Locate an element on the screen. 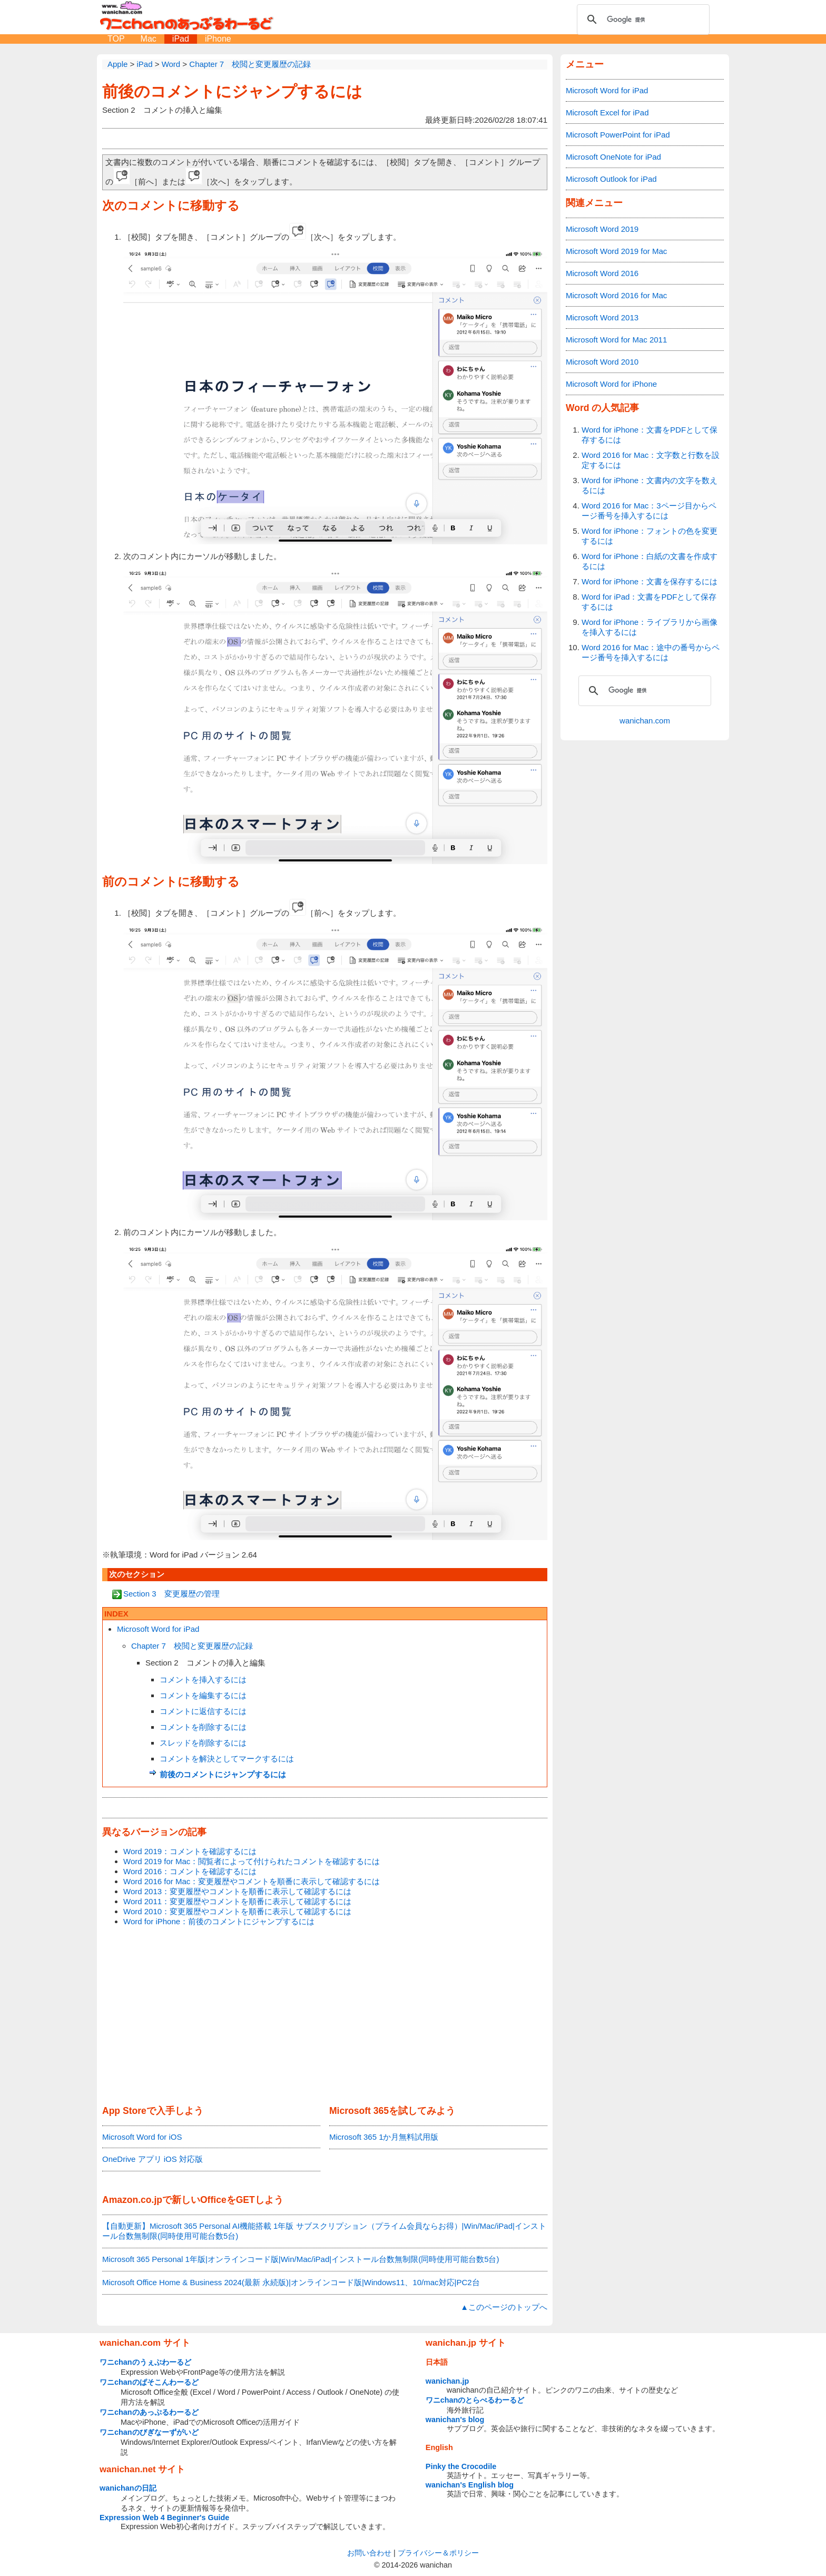  Microsoft PowerPoint for iPad is located at coordinates (618, 134).